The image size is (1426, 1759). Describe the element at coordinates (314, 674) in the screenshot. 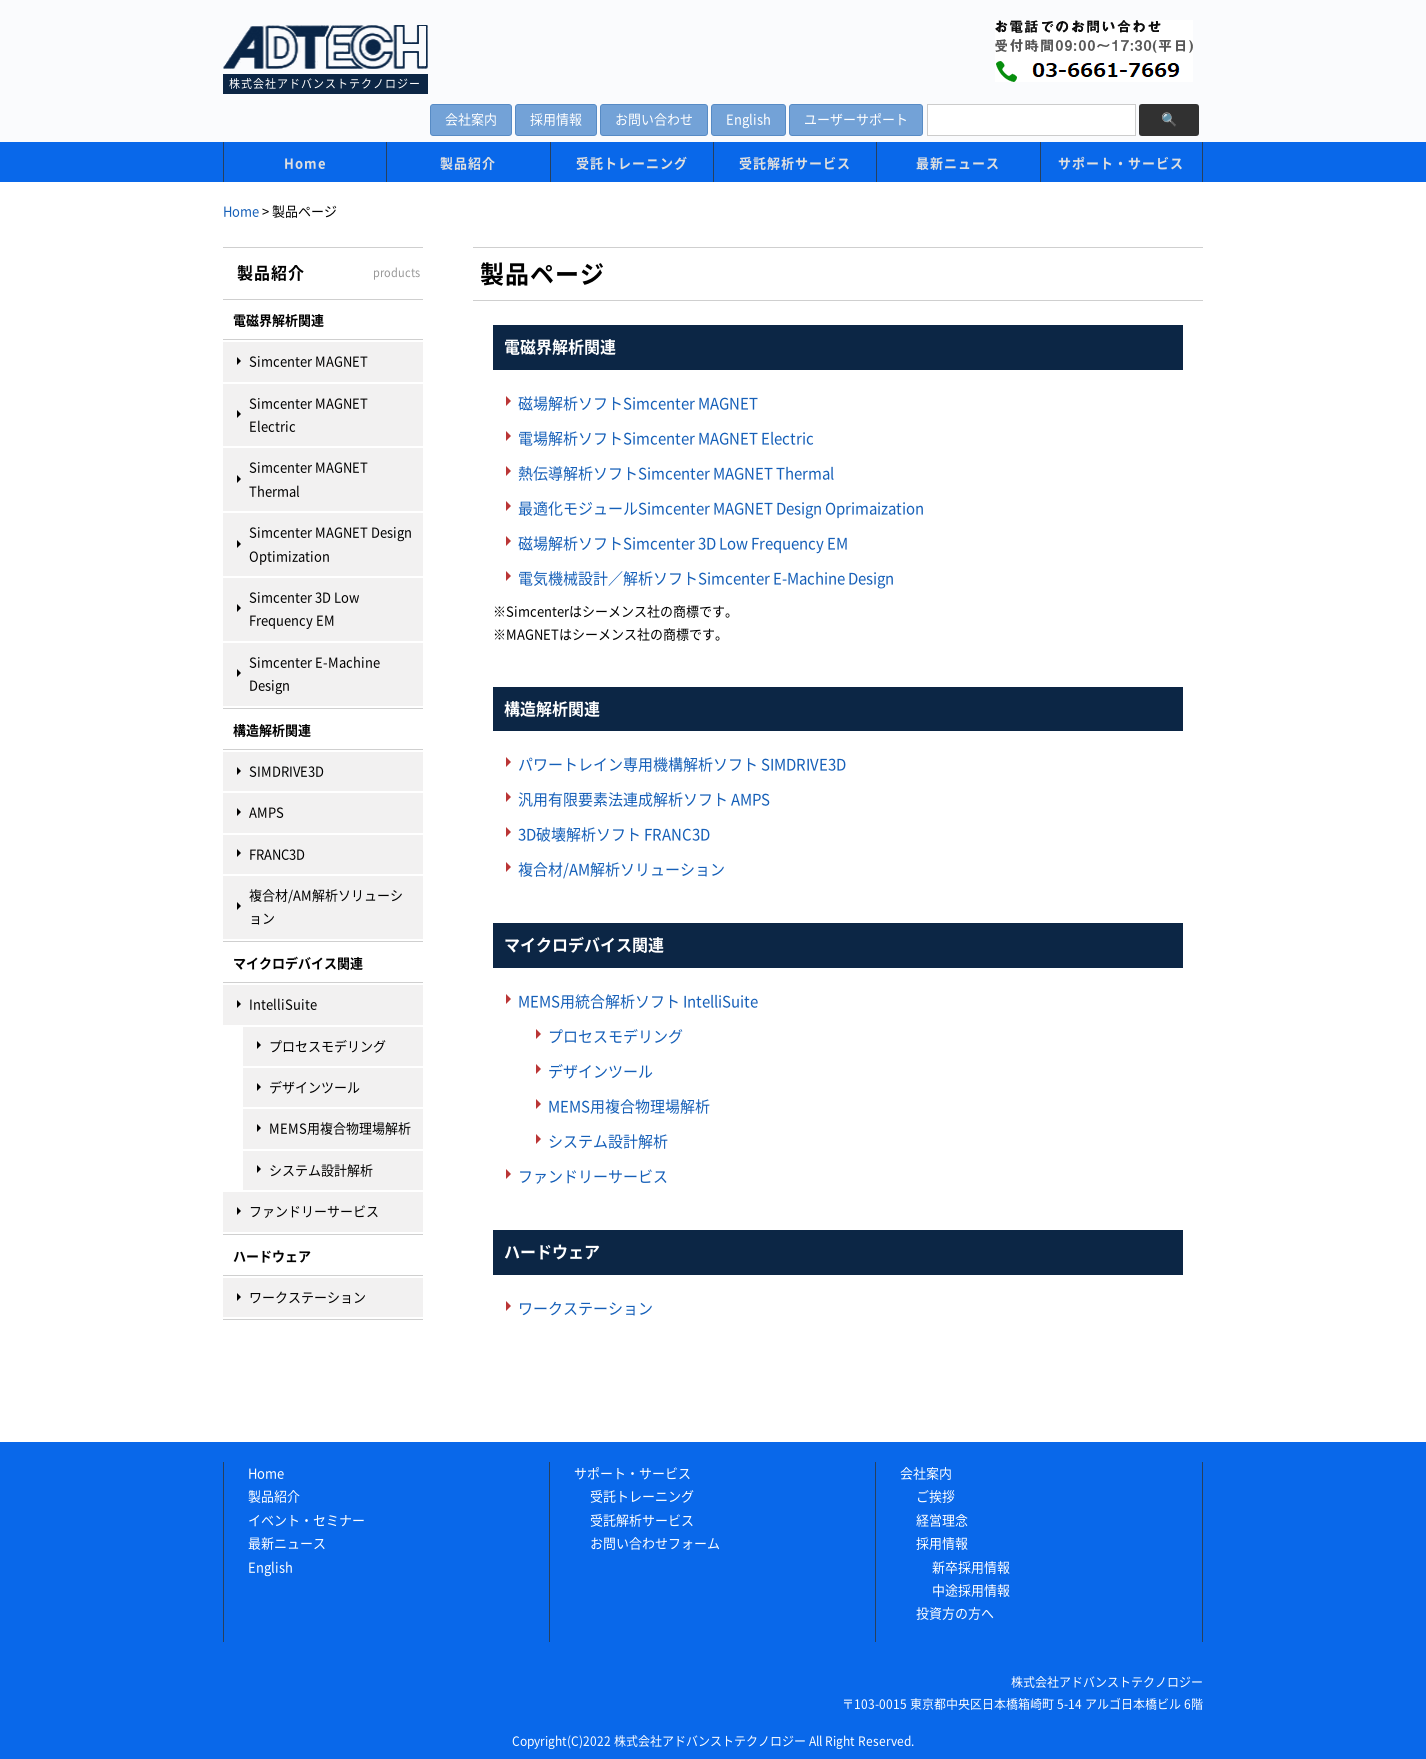

I see `Simcenter E-Machine Design` at that location.